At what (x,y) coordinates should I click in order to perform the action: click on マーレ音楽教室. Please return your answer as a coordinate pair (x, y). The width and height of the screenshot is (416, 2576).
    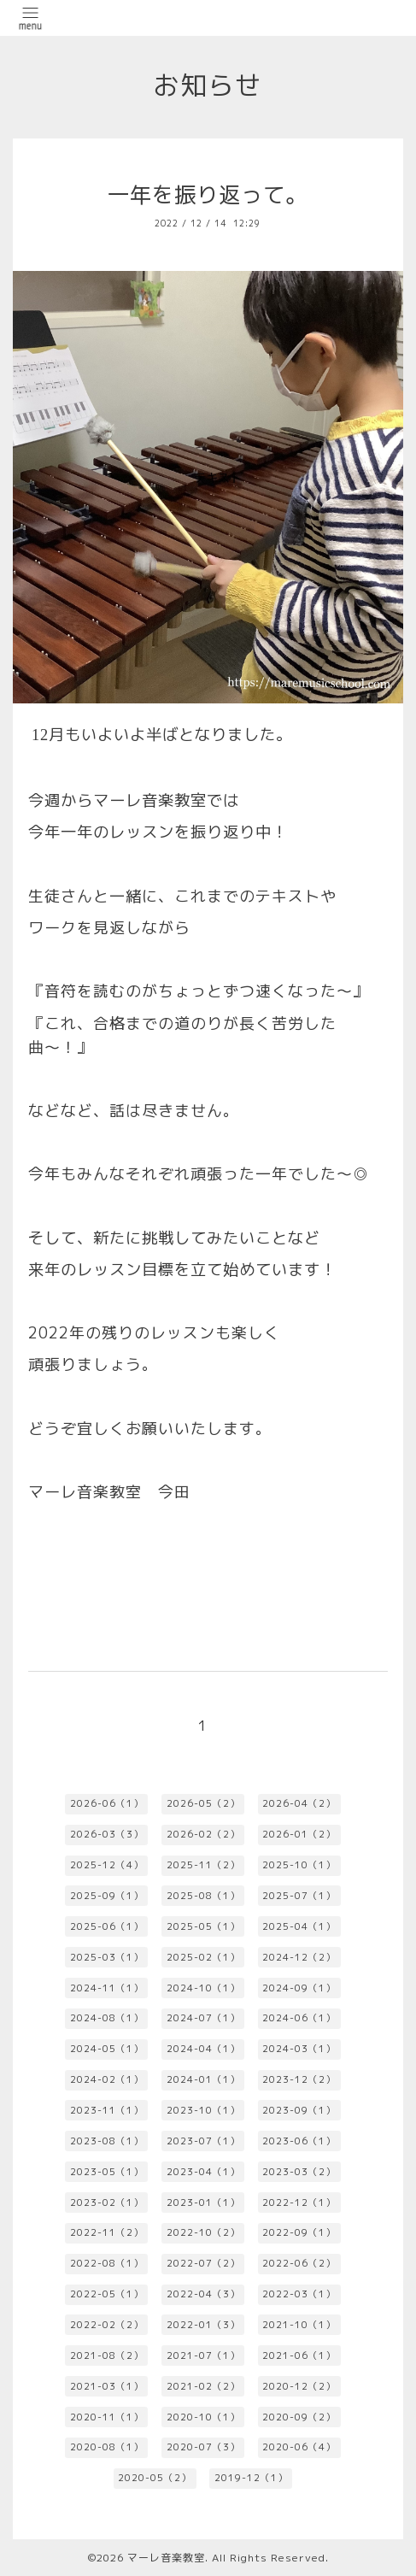
    Looking at the image, I should click on (166, 2557).